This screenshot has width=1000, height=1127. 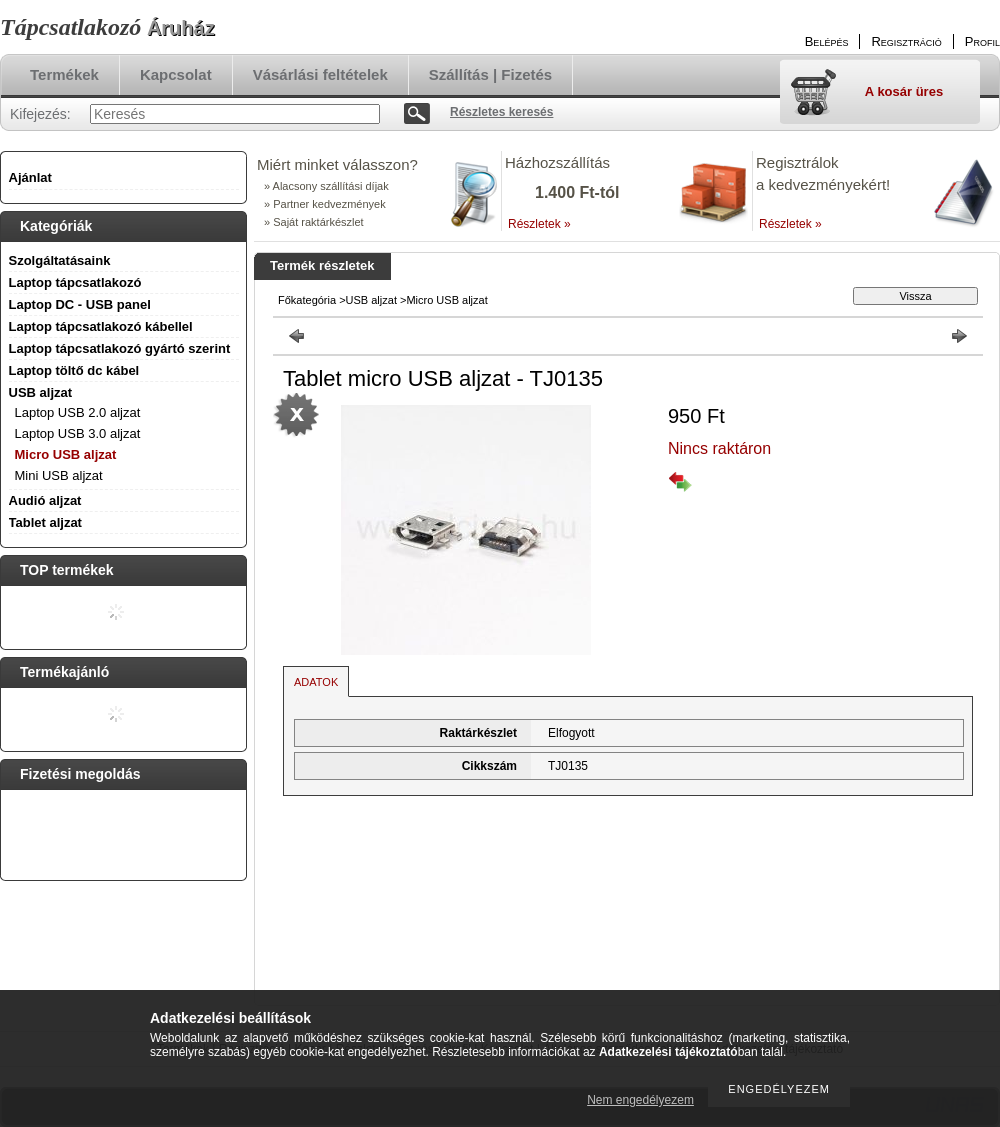 What do you see at coordinates (59, 475) in the screenshot?
I see `Mini USB aljzat` at bounding box center [59, 475].